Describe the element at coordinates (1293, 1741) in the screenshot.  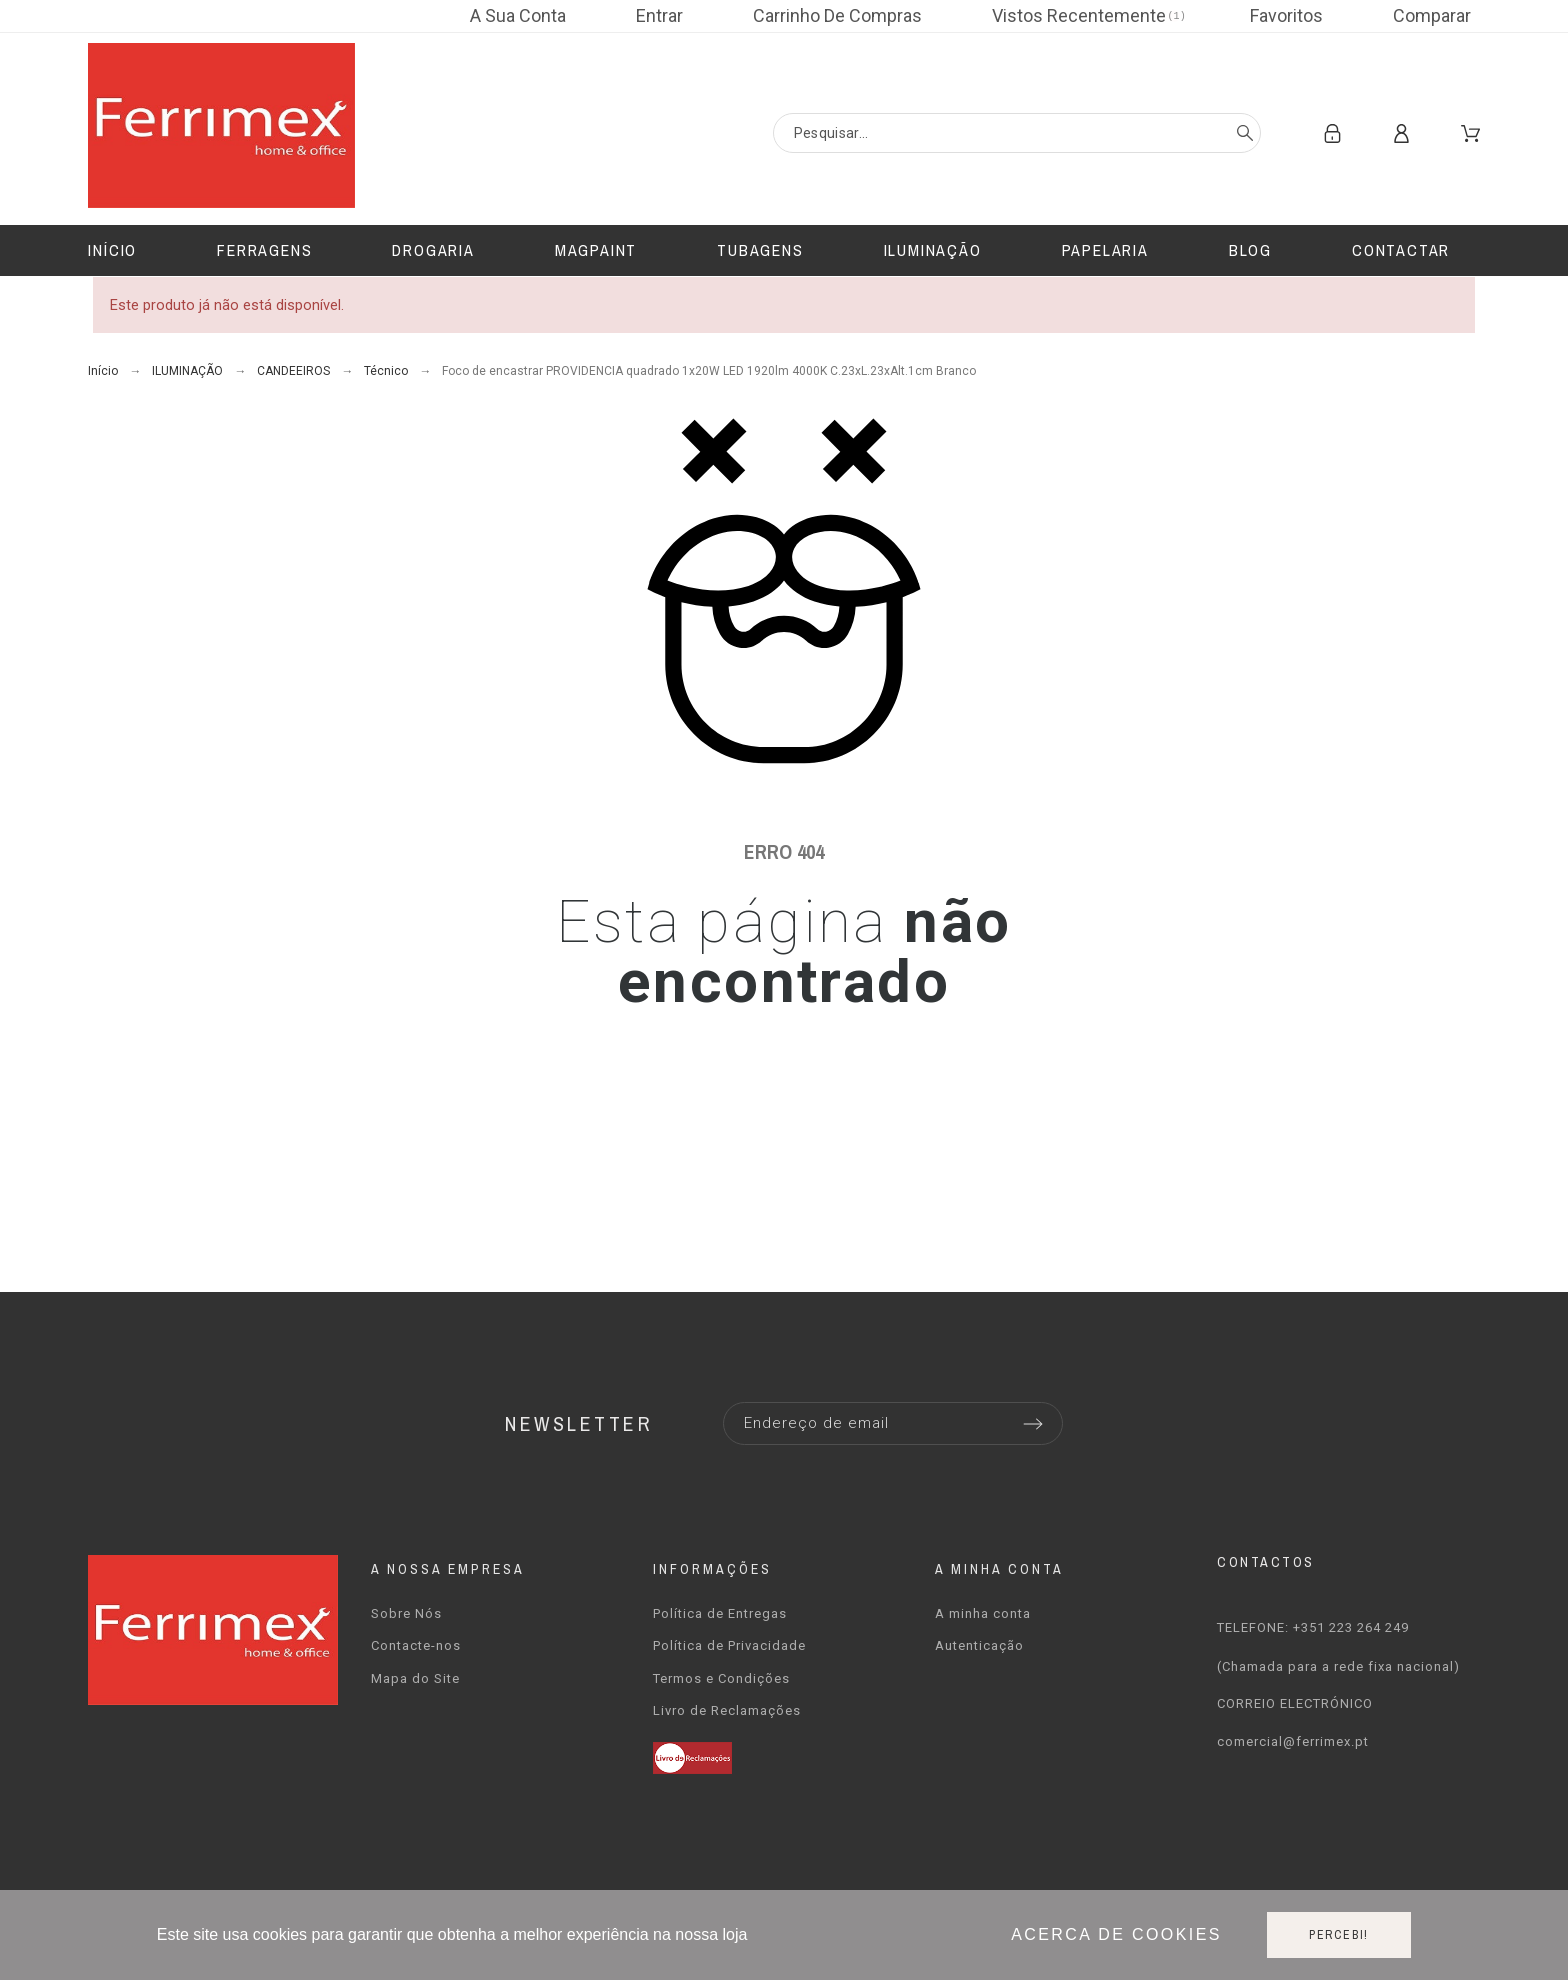
I see `comercial@ferrimex.pt` at that location.